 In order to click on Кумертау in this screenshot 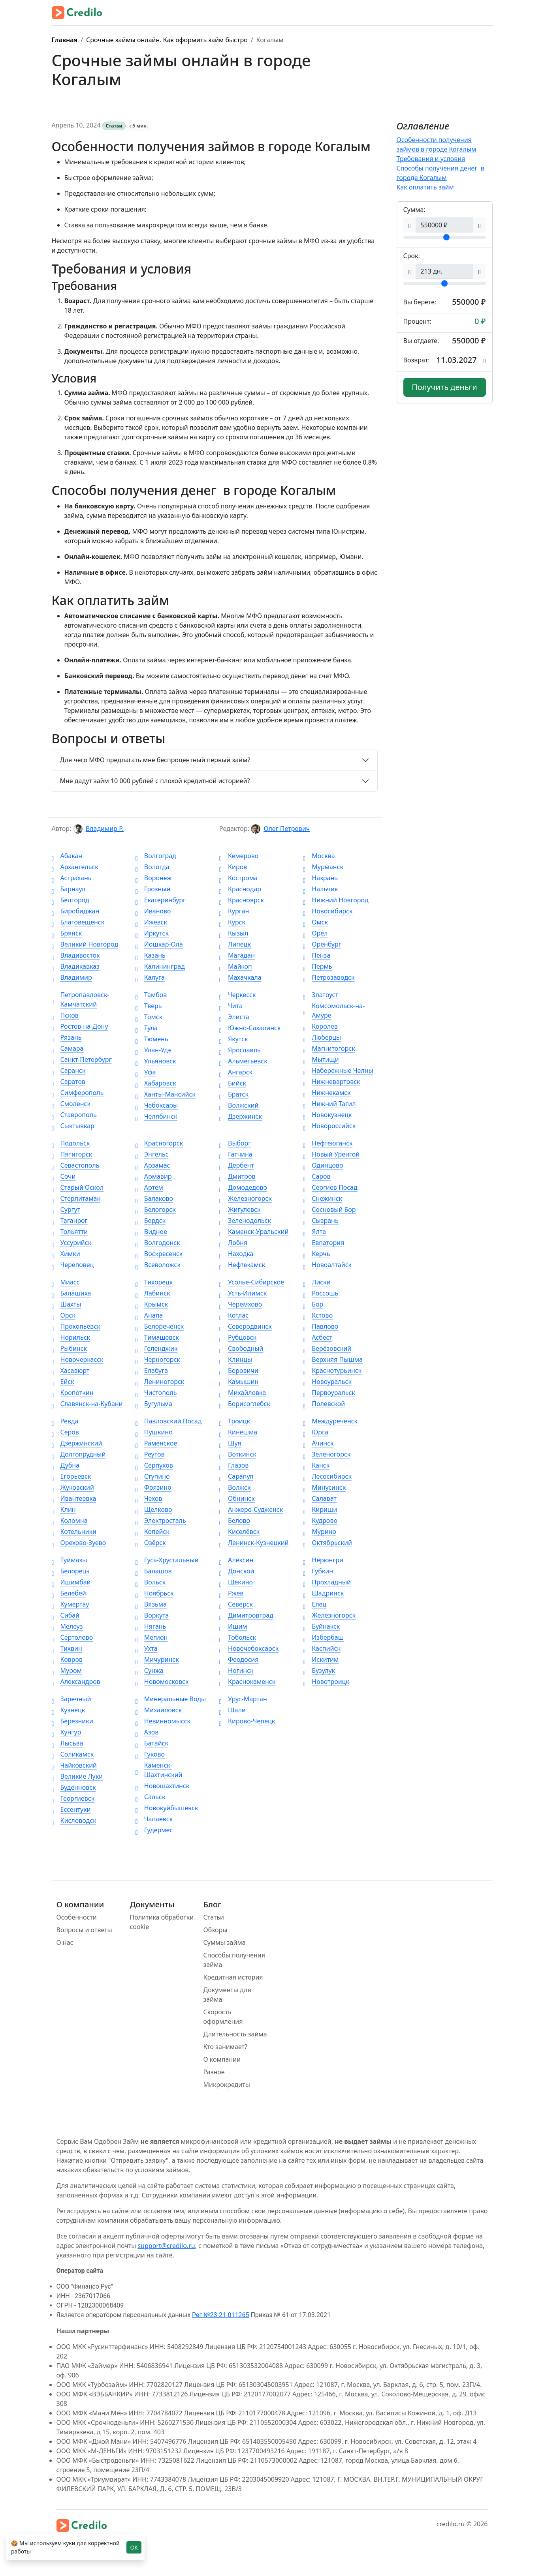, I will do `click(70, 1604)`.